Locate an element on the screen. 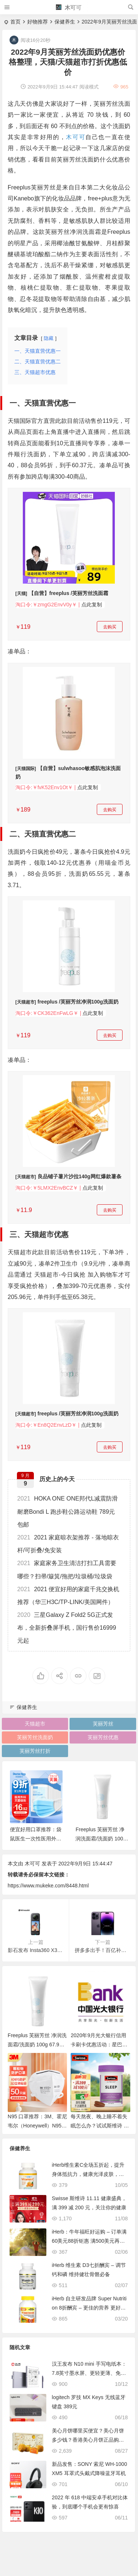  三星Galaxy Z Fold2 5G正式发布，全新折叠屏手机，国行售价16999元起 is located at coordinates (66, 1628).